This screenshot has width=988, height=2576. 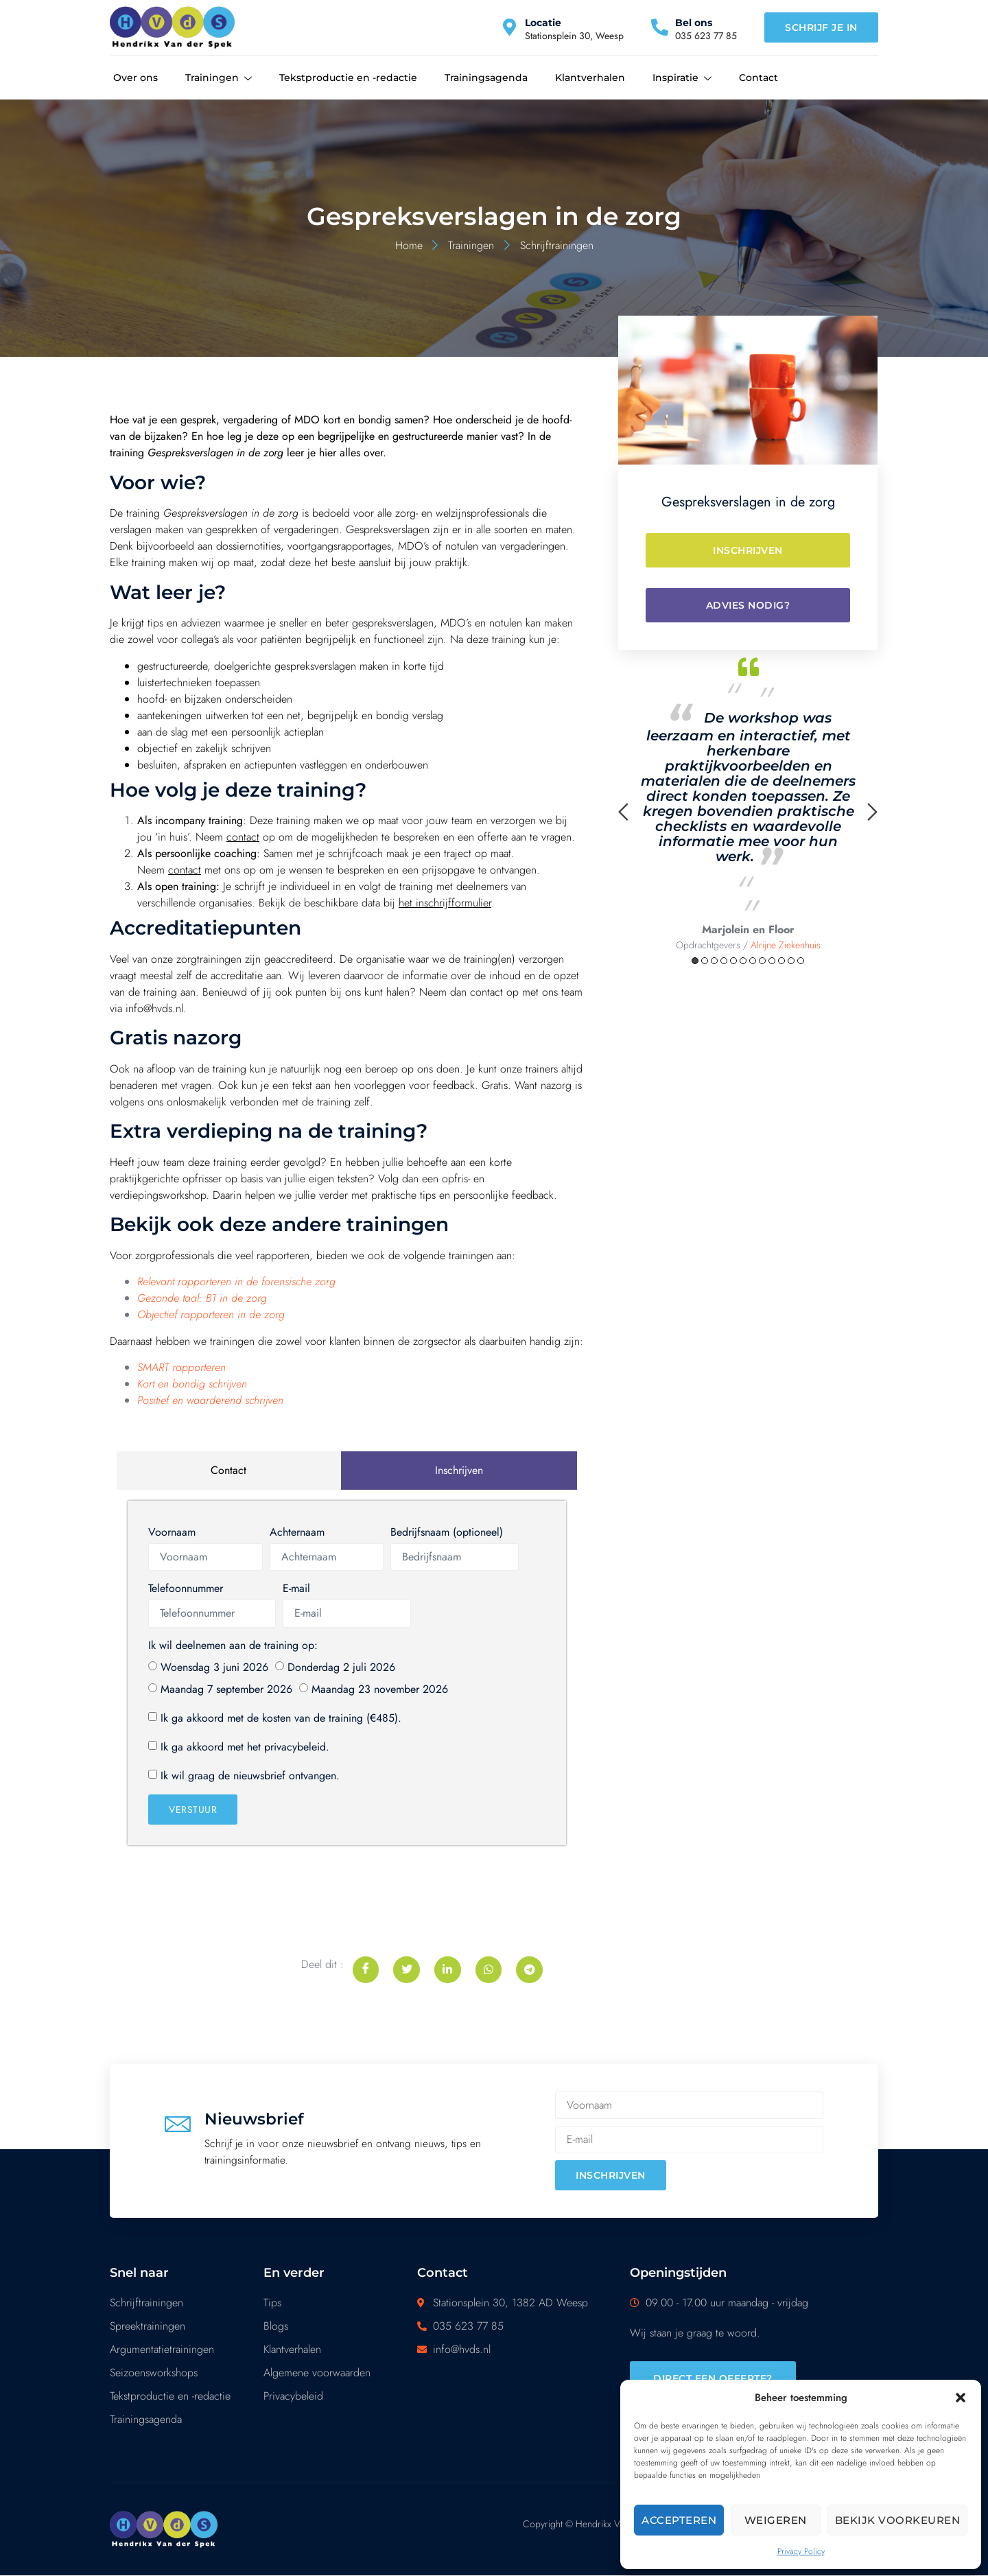 I want to click on Bekijk voorkeuren, so click(x=898, y=2520).